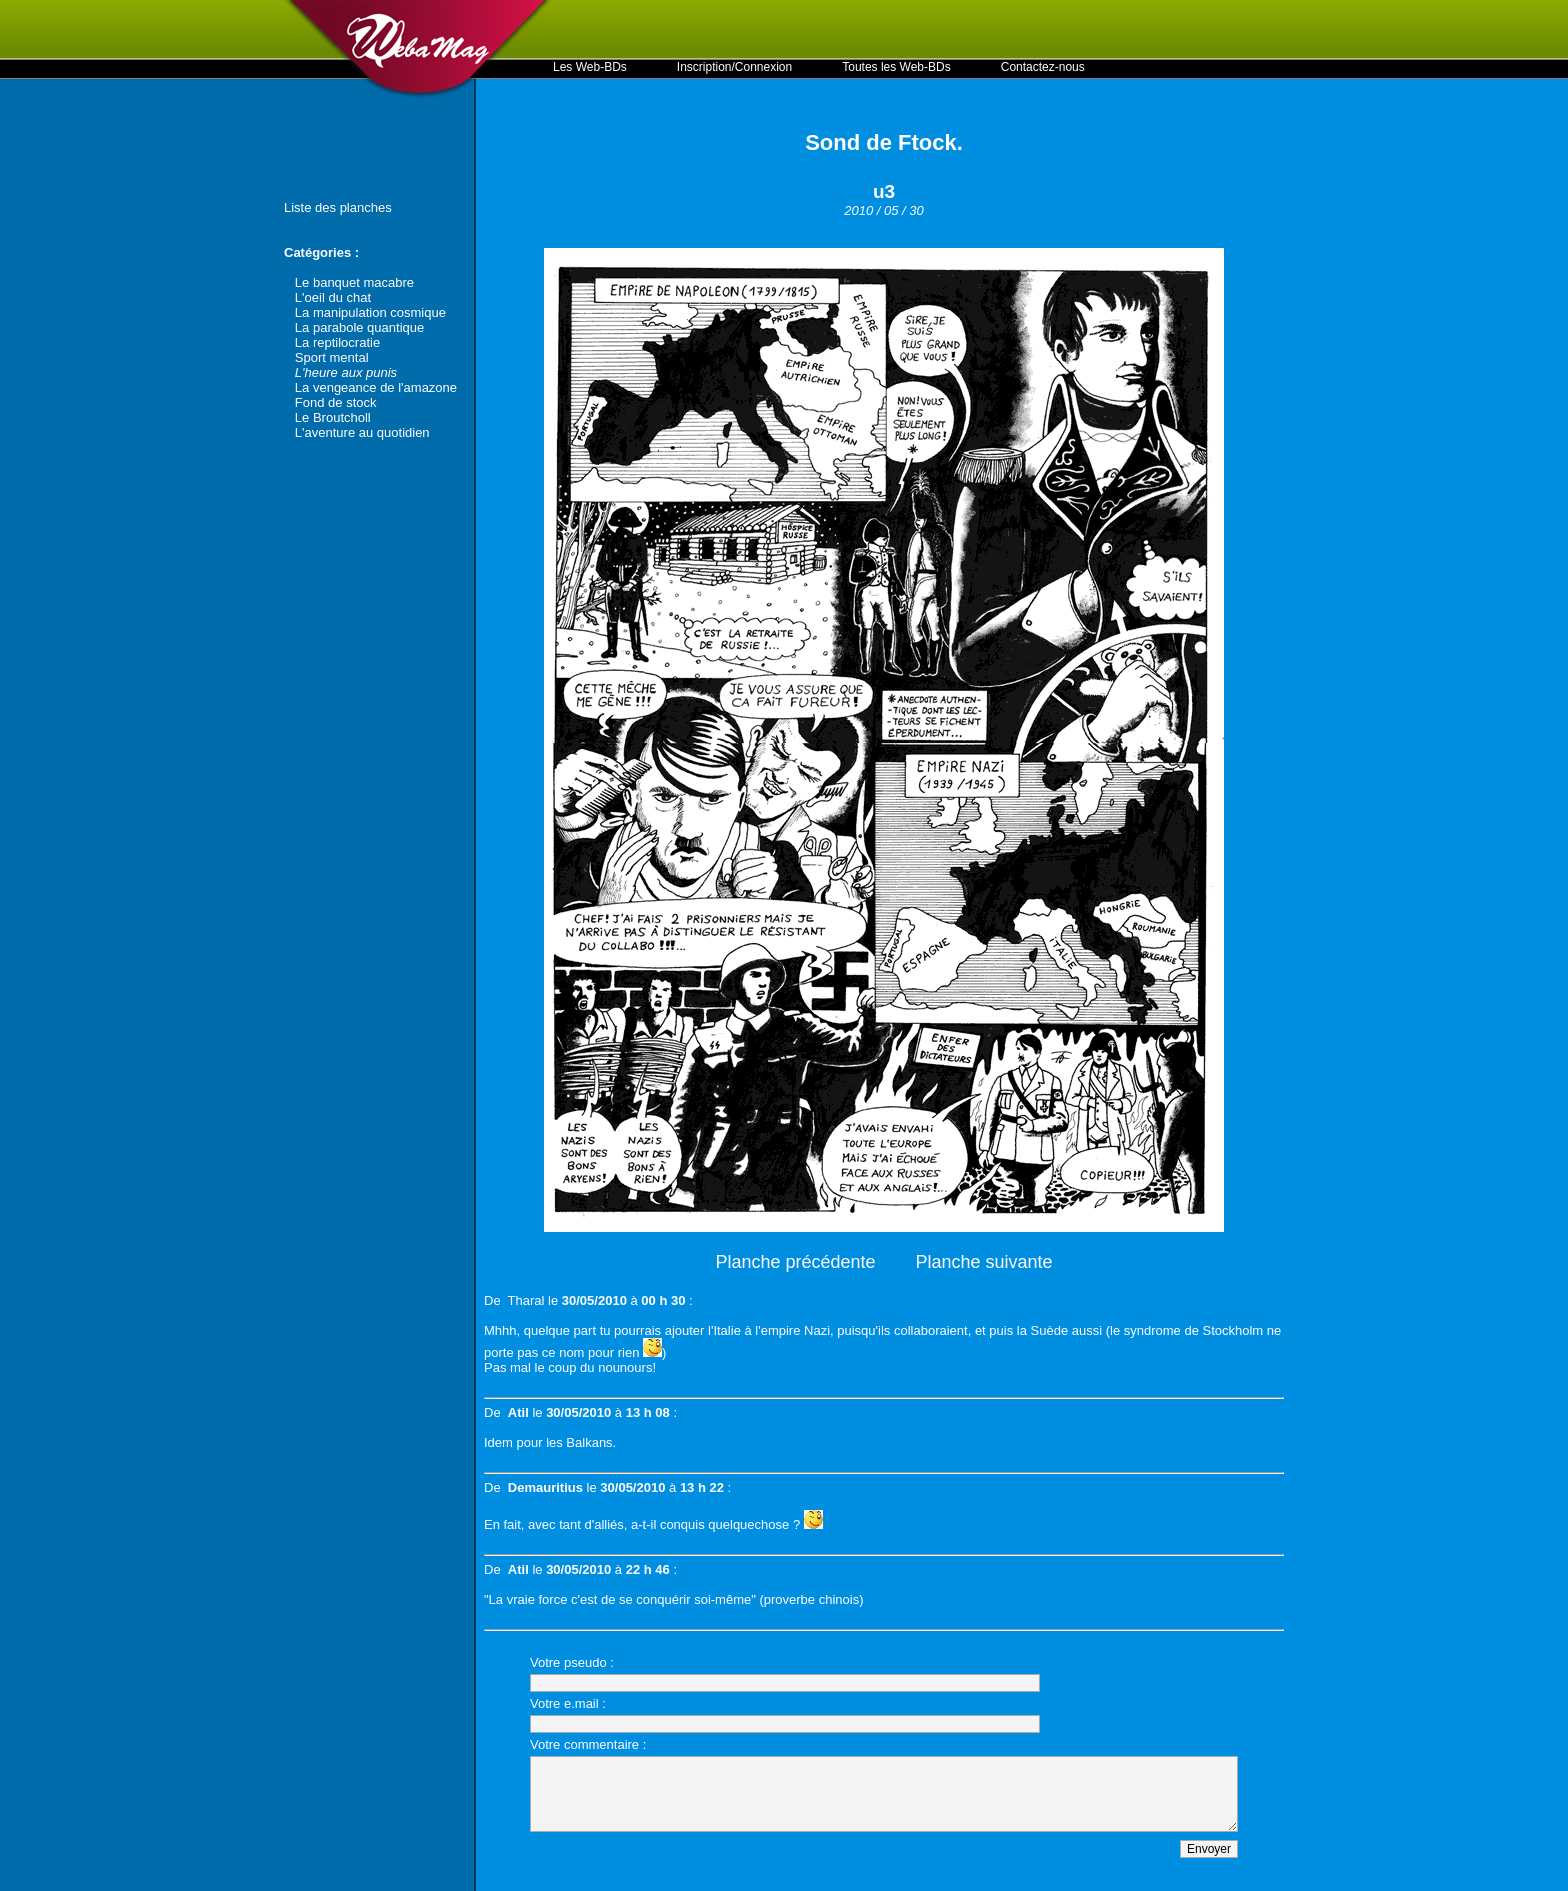 The width and height of the screenshot is (1568, 1891). Describe the element at coordinates (338, 207) in the screenshot. I see `Liste des planches` at that location.